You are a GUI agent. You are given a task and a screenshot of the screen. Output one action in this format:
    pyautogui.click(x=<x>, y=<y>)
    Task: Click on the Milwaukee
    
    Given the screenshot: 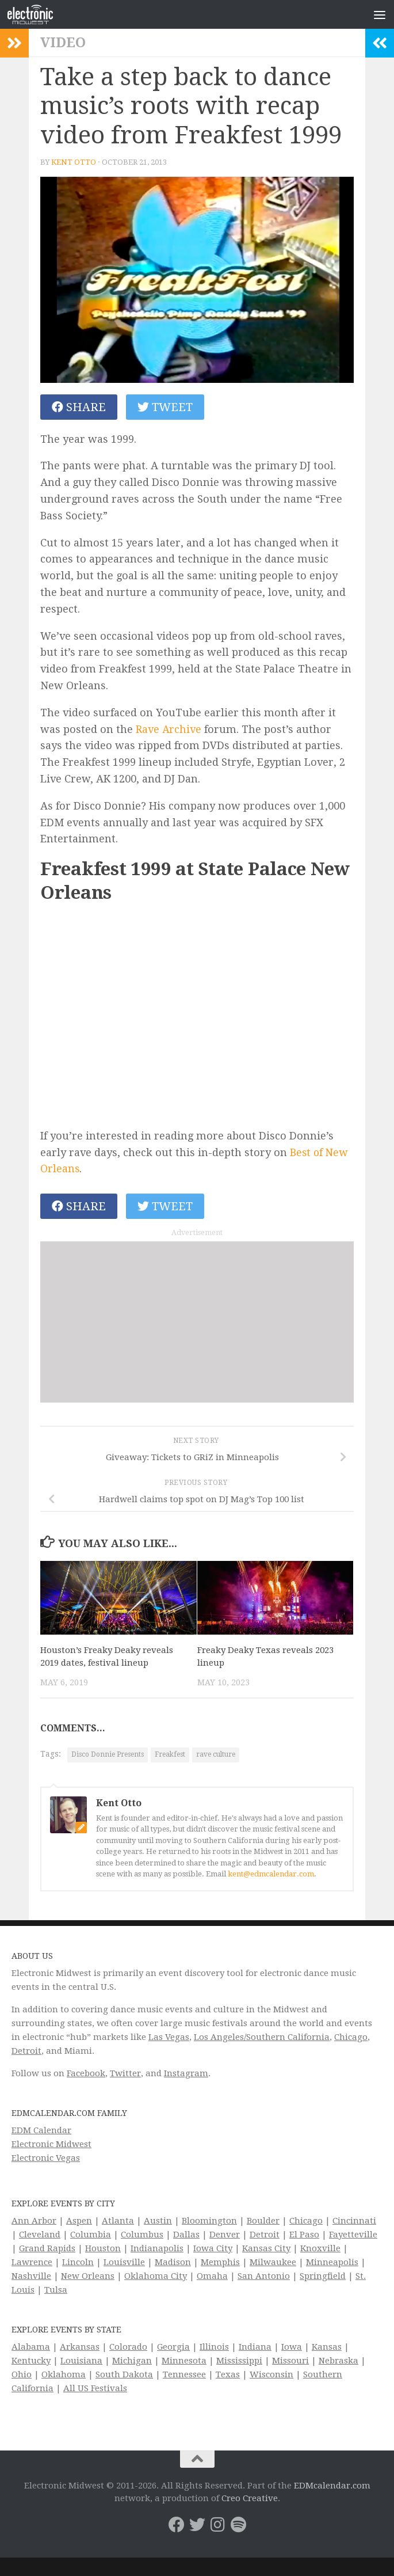 What is the action you would take?
    pyautogui.click(x=273, y=2263)
    